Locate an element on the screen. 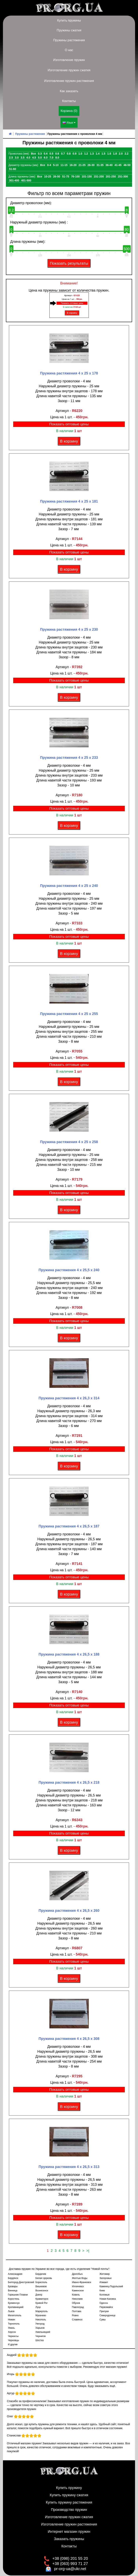  Как заказать is located at coordinates (69, 91).